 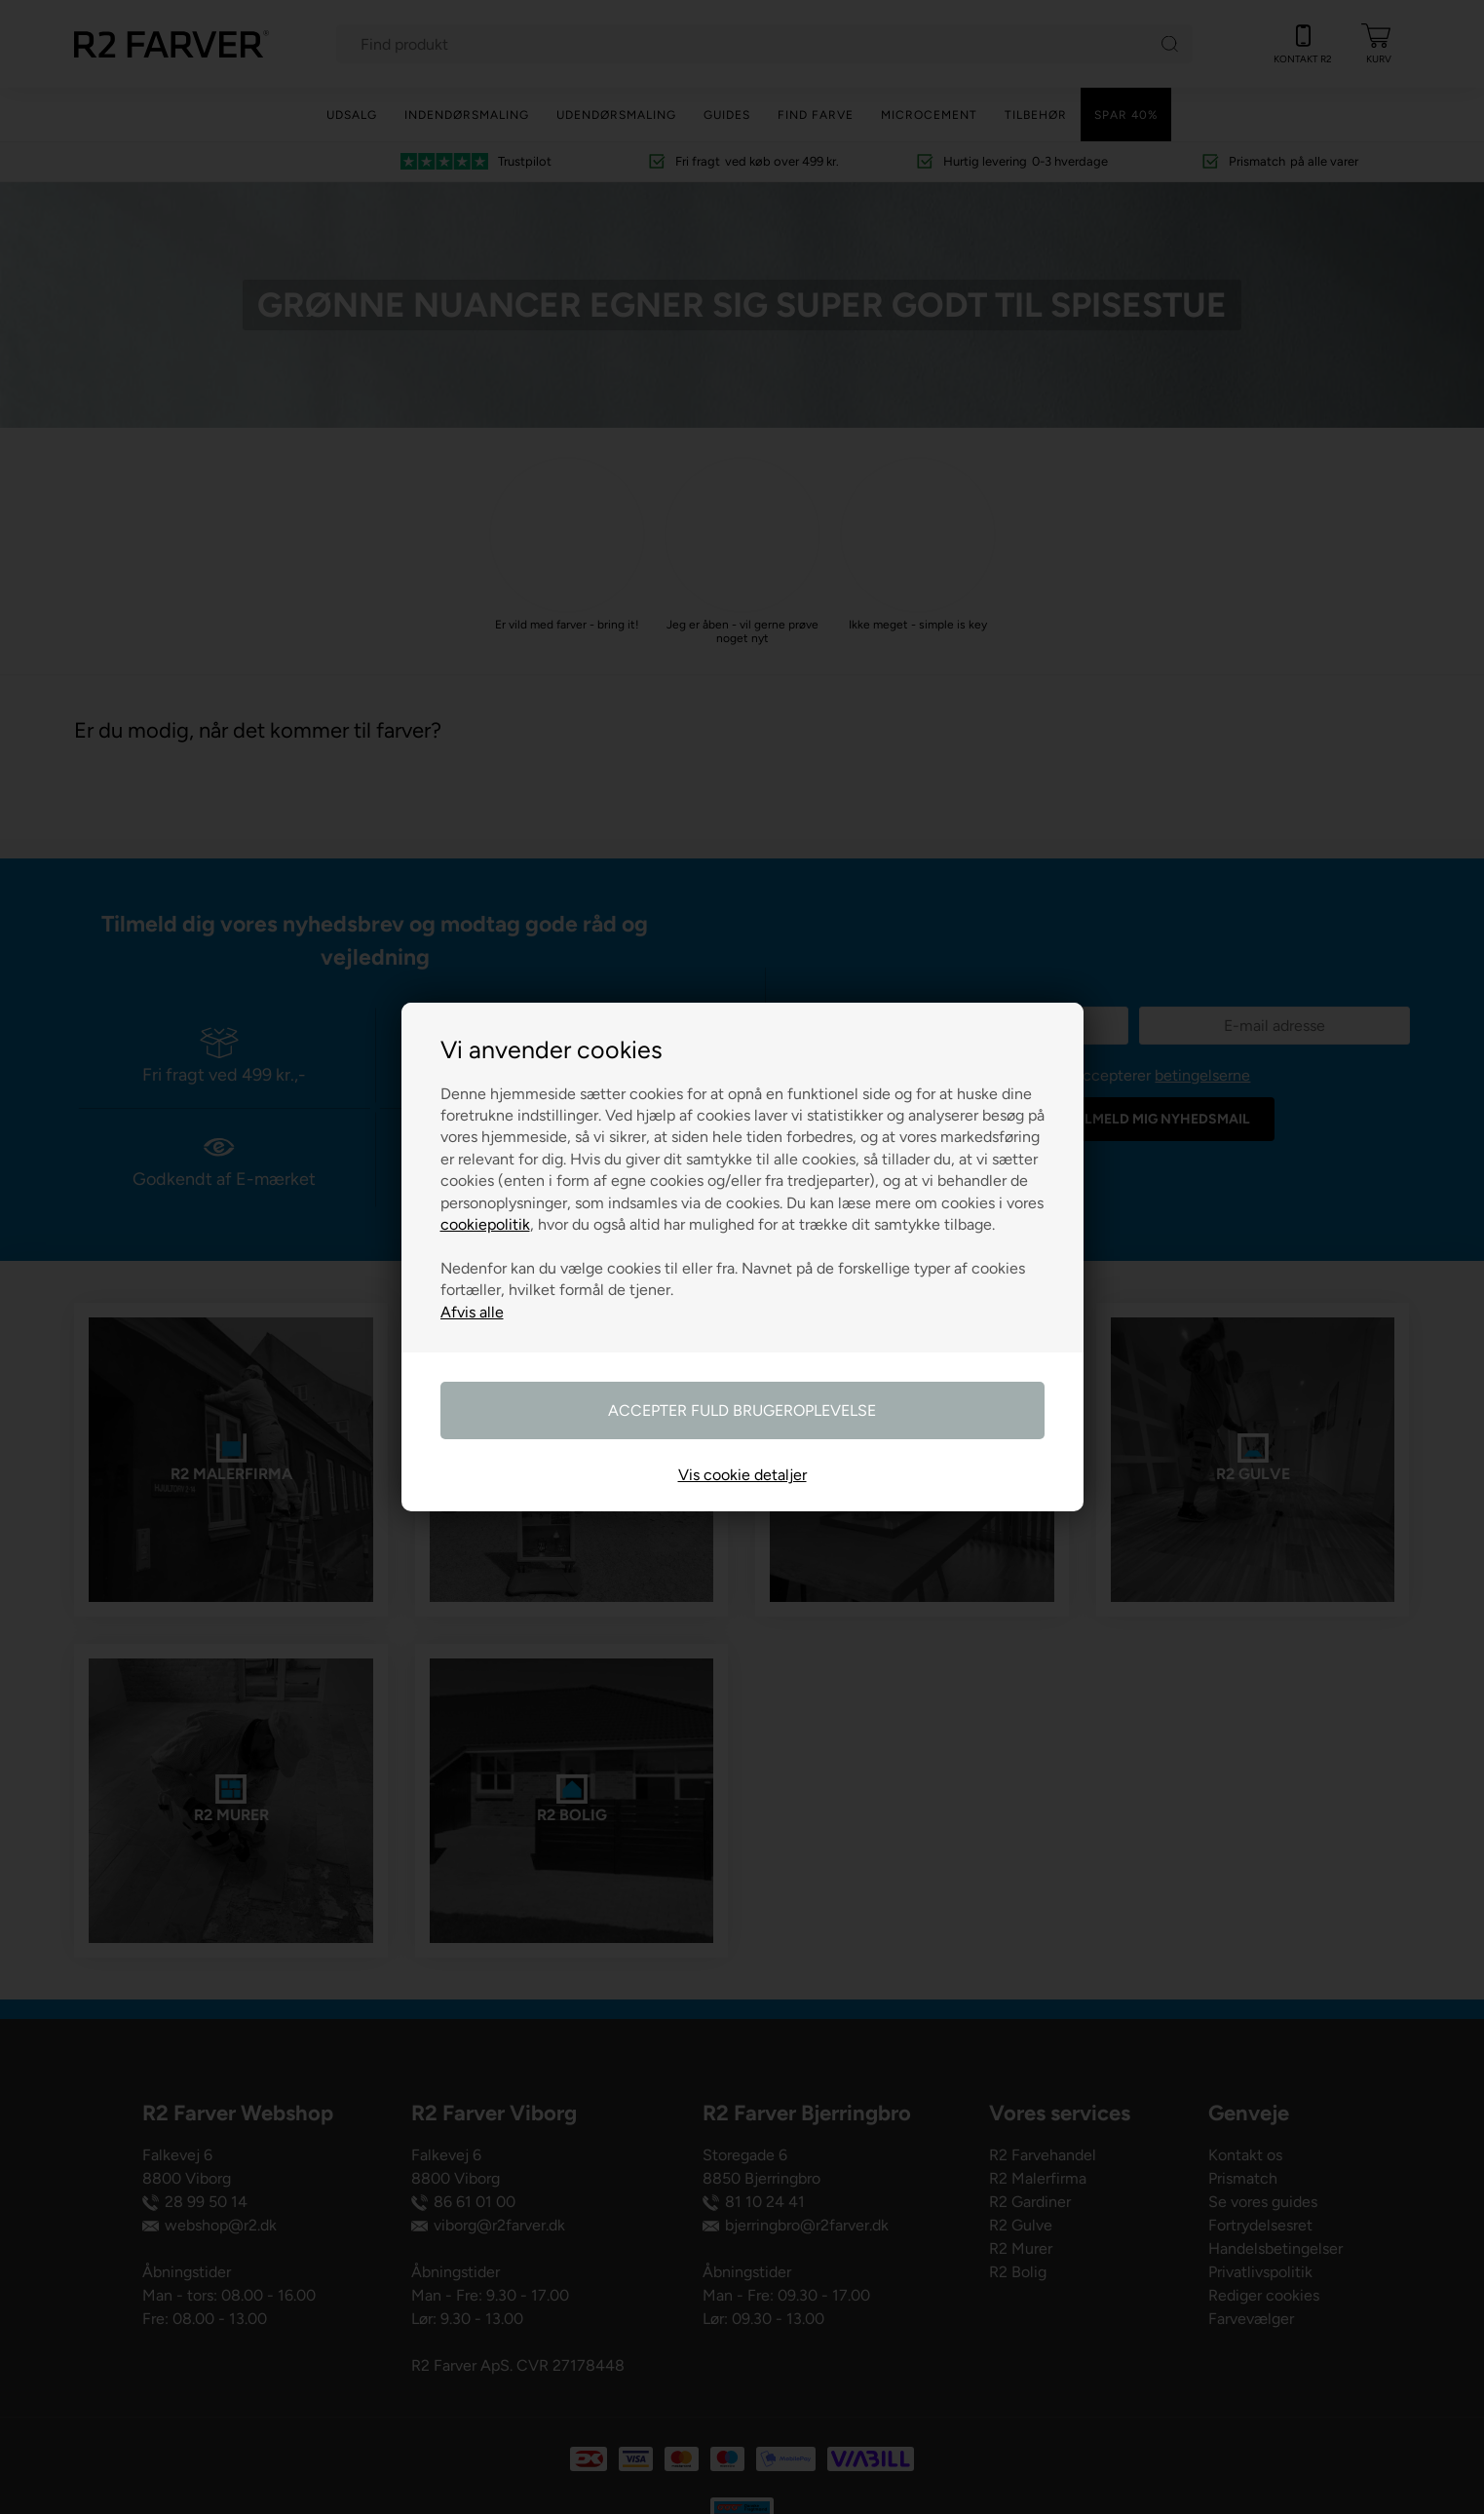 I want to click on Vis cookie detaljer, so click(x=742, y=1475).